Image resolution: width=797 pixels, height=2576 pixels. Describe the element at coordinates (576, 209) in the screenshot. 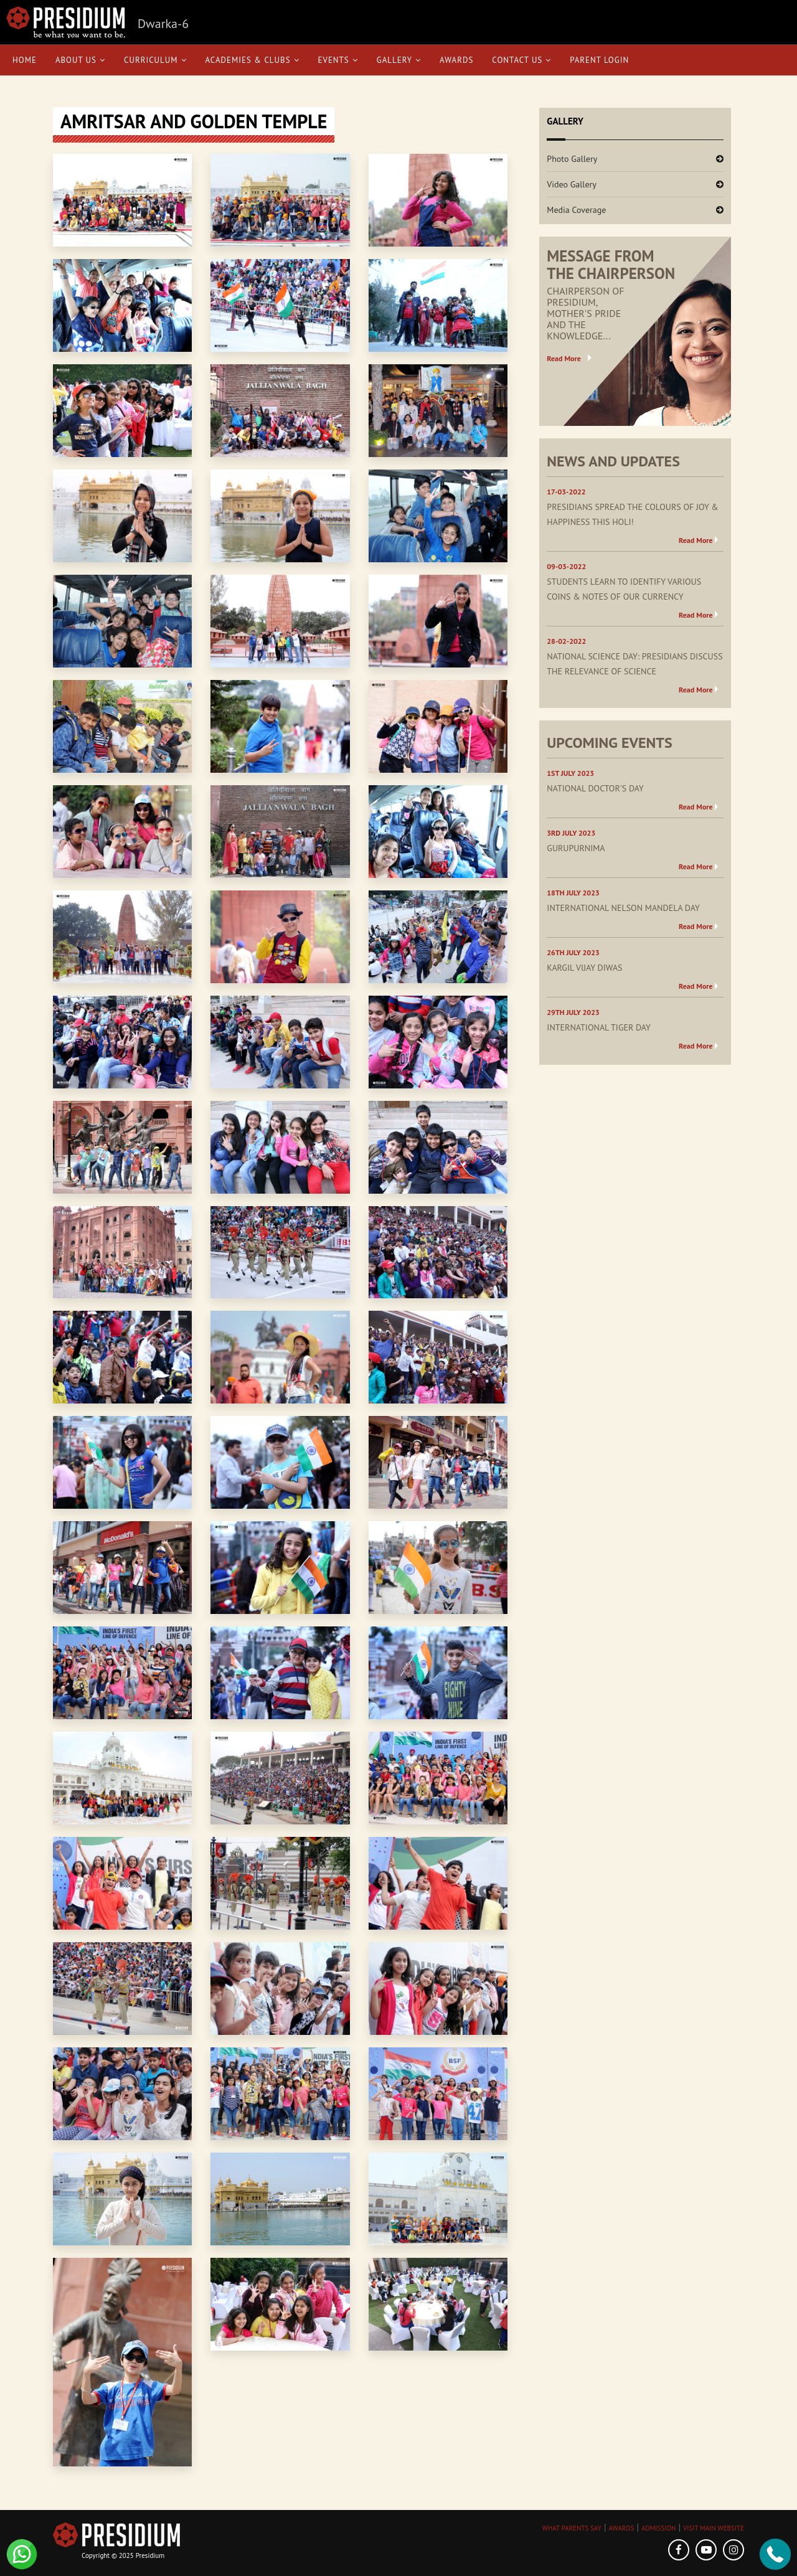

I see `Media Coverage` at that location.